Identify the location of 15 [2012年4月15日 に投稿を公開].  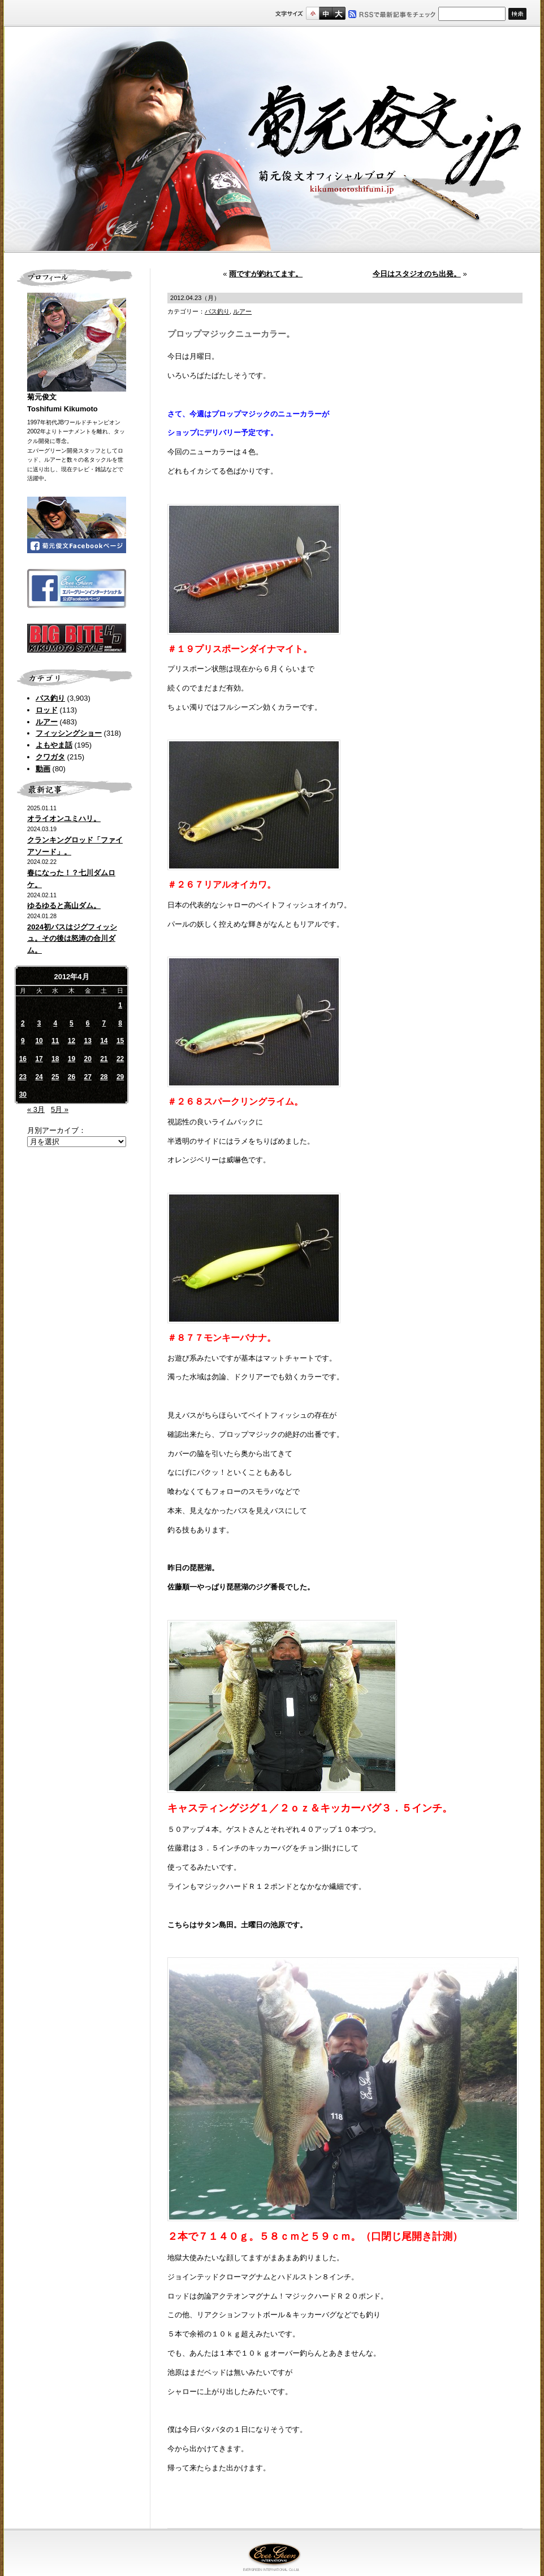
(120, 1041).